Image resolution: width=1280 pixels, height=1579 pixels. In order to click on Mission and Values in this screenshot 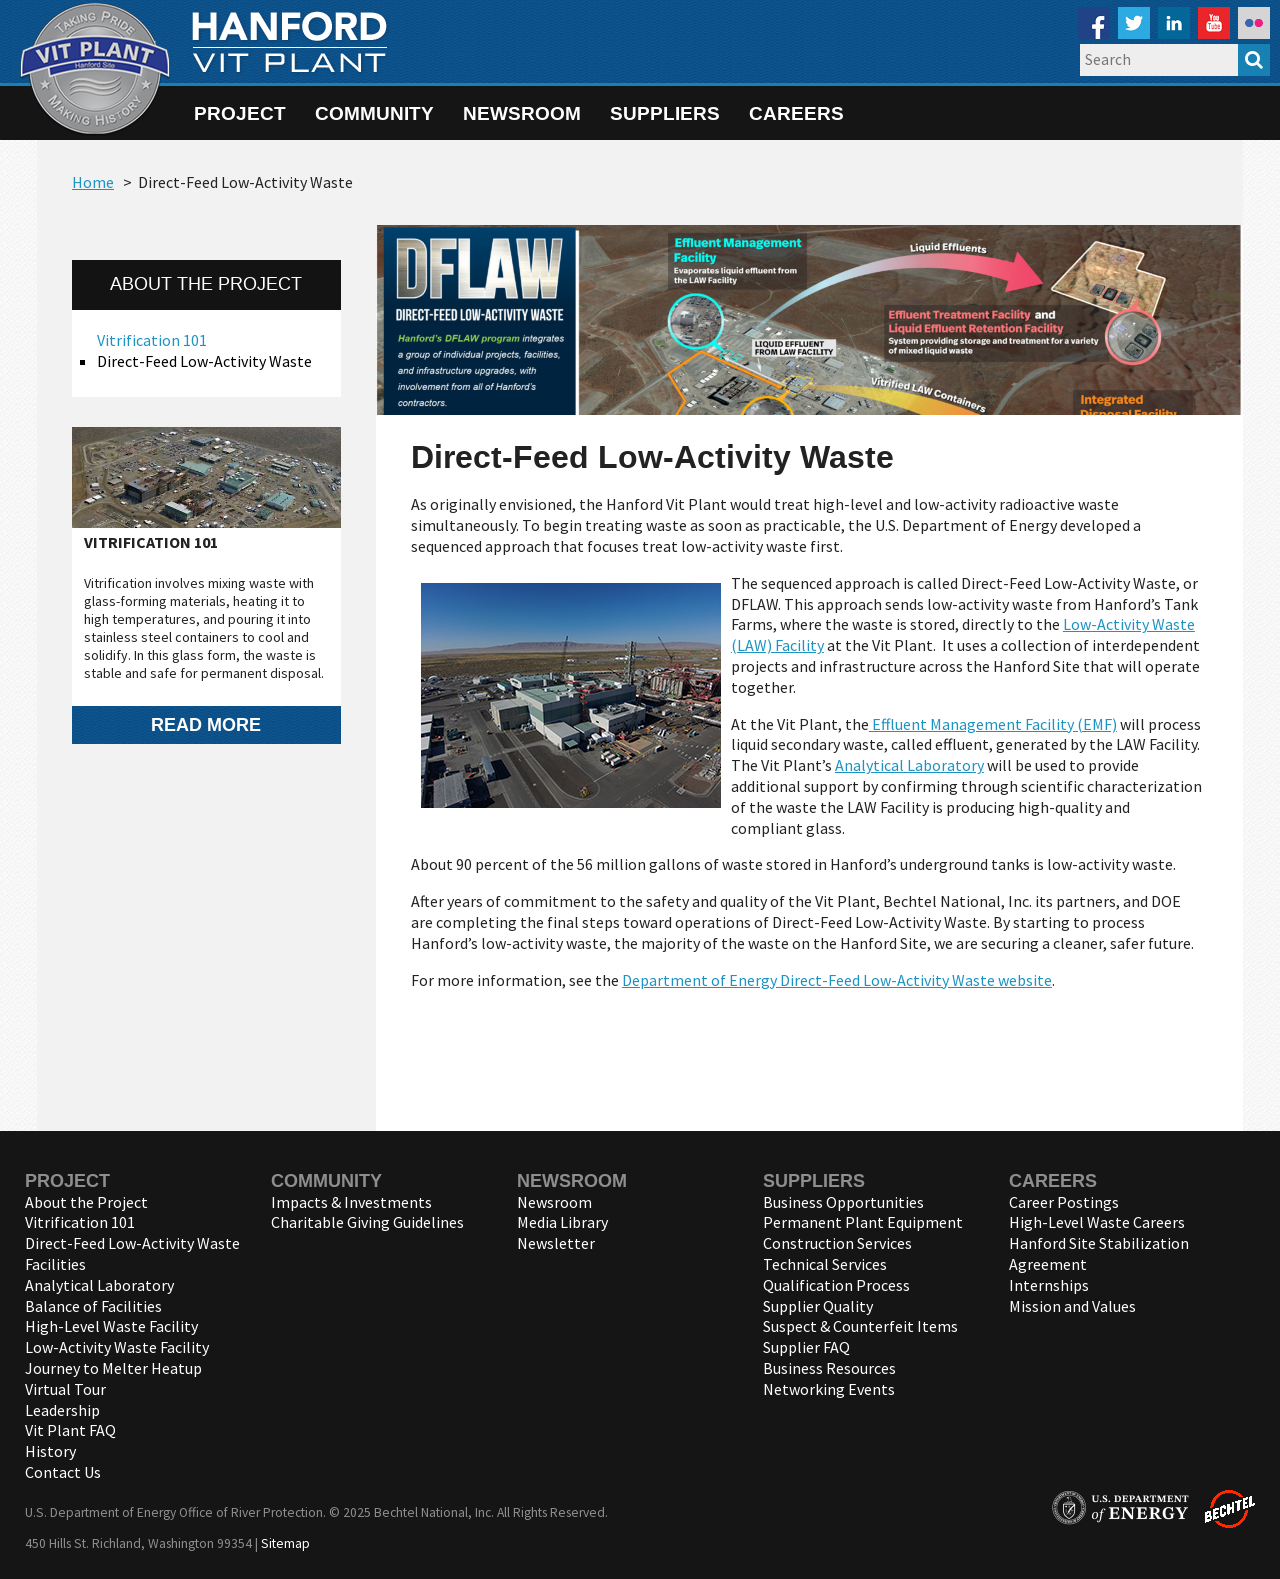, I will do `click(1072, 1306)`.